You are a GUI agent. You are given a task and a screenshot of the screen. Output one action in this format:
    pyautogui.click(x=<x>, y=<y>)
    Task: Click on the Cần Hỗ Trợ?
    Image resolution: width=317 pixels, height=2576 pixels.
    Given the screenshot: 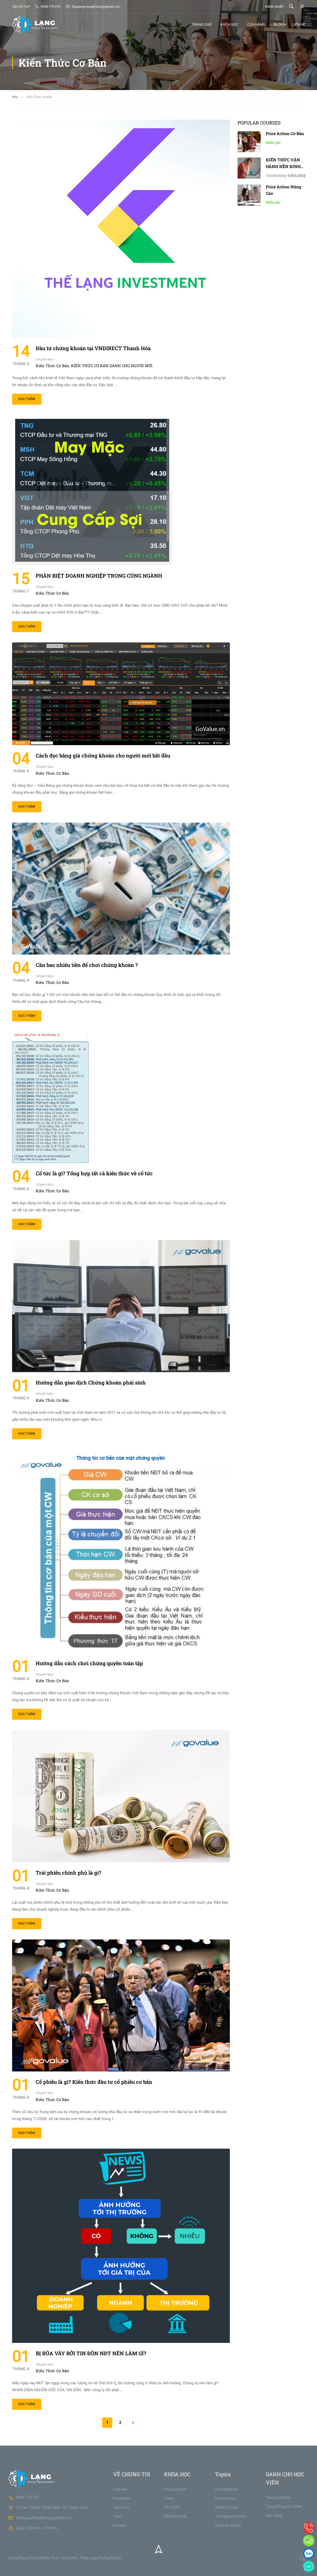 What is the action you would take?
    pyautogui.click(x=21, y=6)
    